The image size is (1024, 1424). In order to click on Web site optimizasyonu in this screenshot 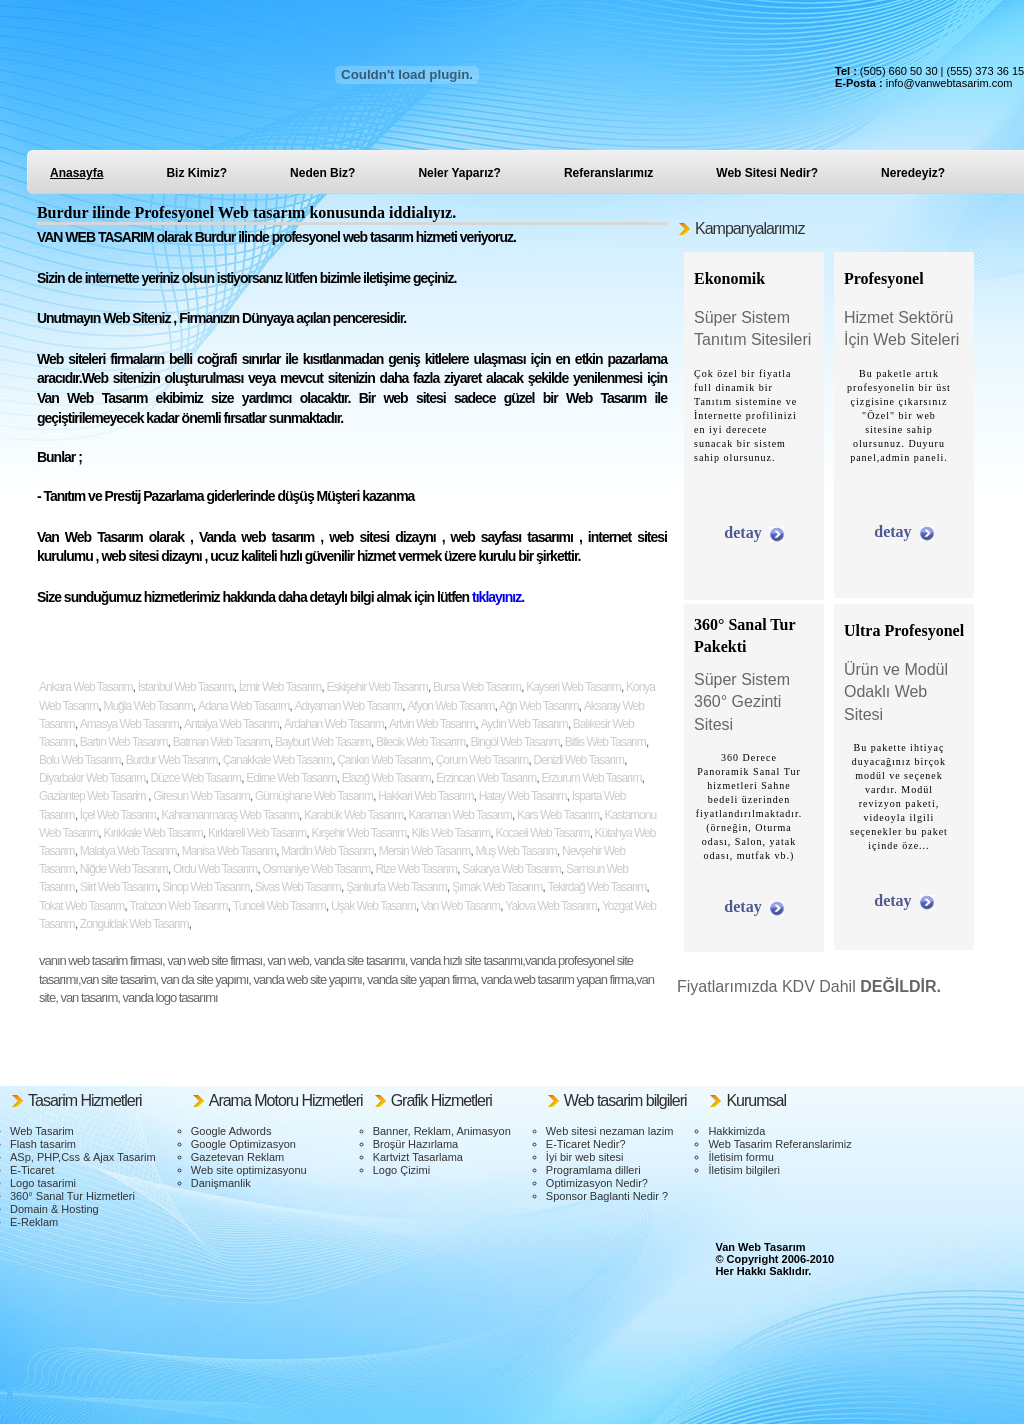, I will do `click(249, 1170)`.